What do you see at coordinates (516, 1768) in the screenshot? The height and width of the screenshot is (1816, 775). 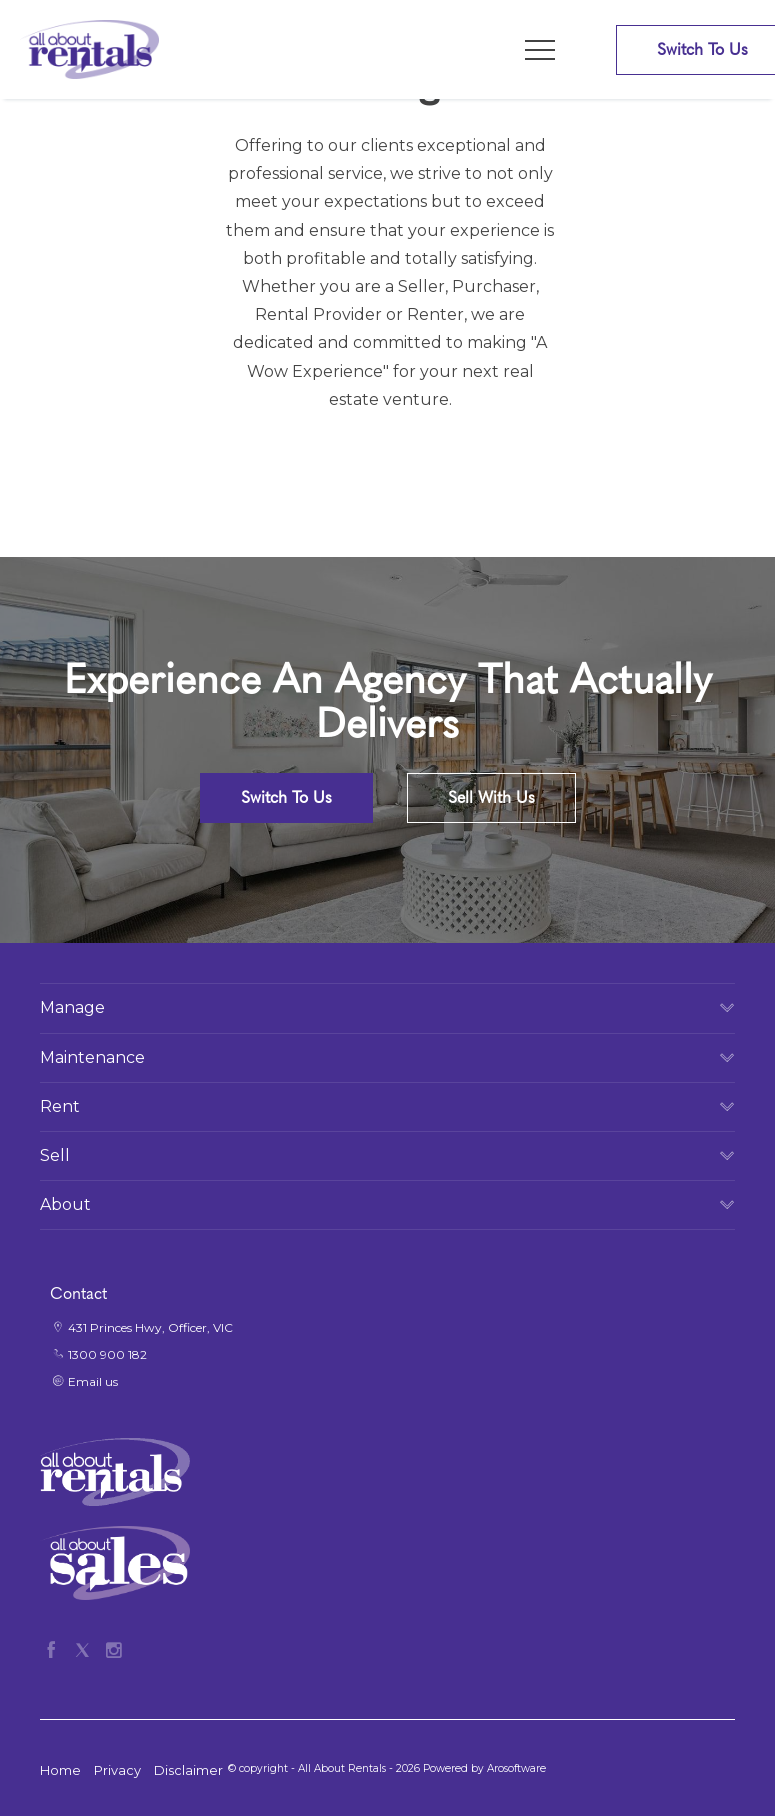 I see `Arosoftware` at bounding box center [516, 1768].